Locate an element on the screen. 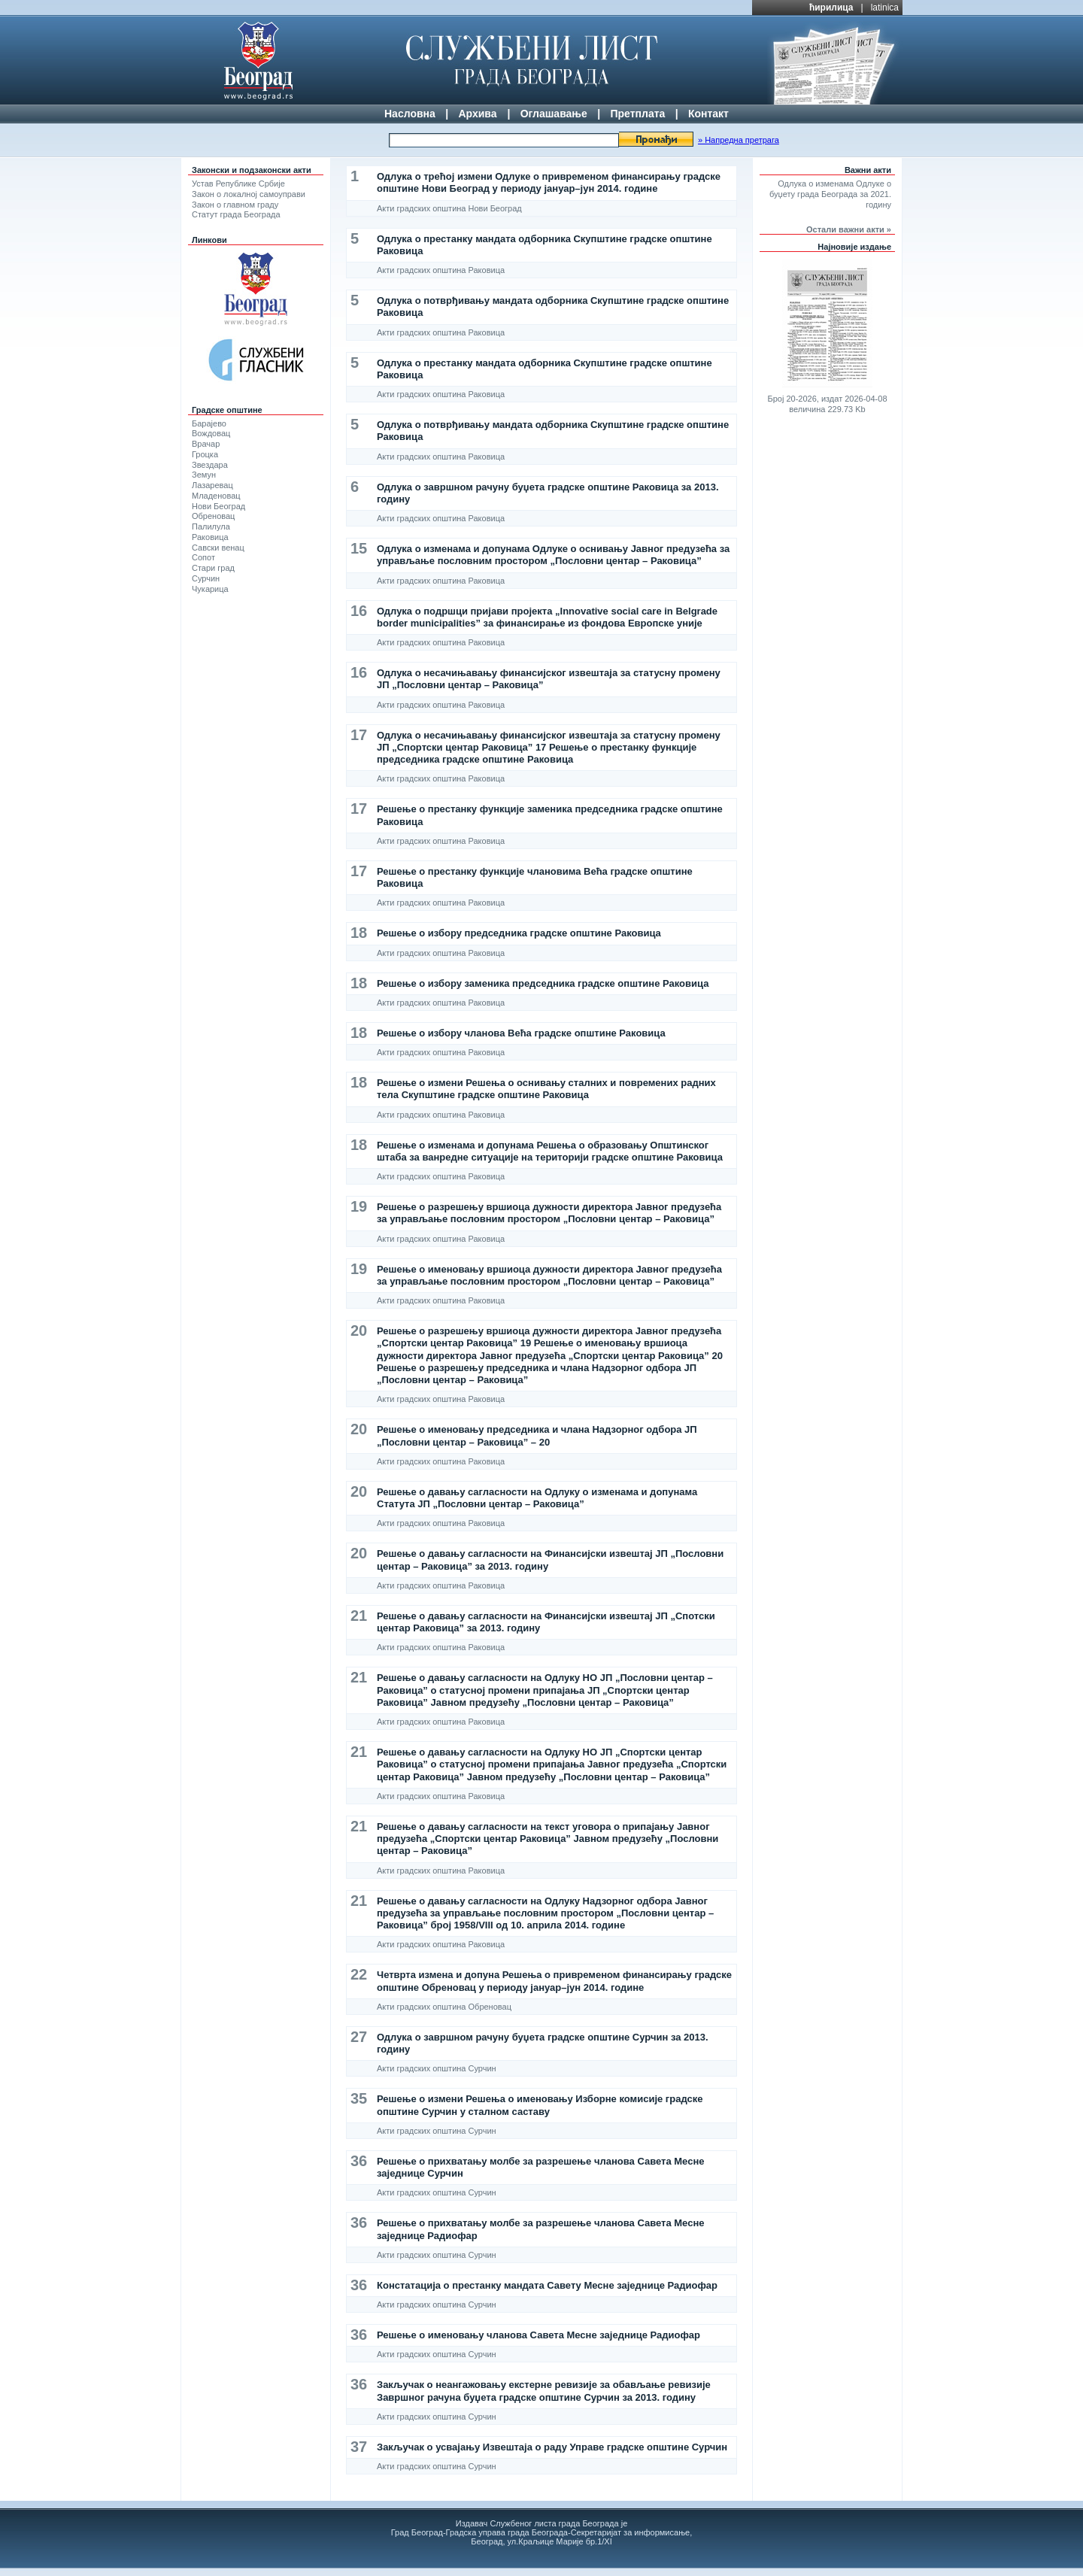 This screenshot has height=2576, width=1083. Обреновац is located at coordinates (213, 515).